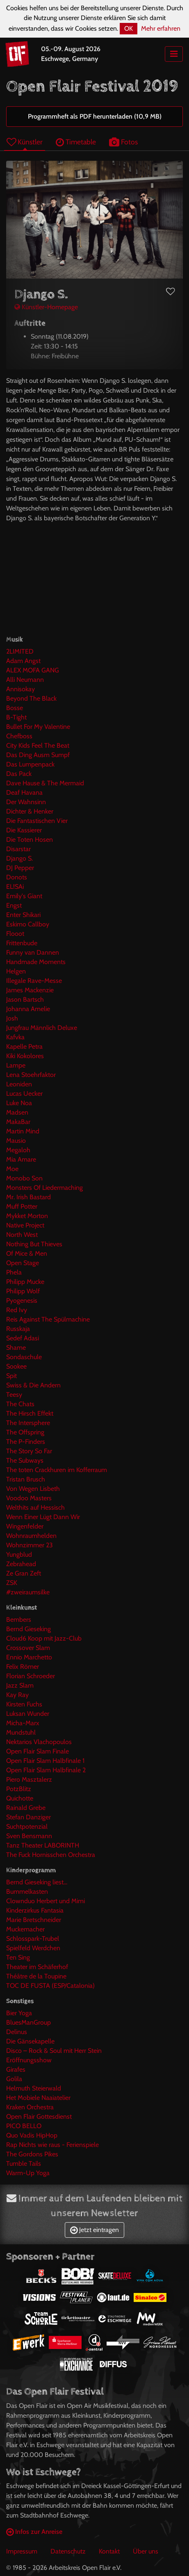  I want to click on Mr. Irish Bastard, so click(28, 1197).